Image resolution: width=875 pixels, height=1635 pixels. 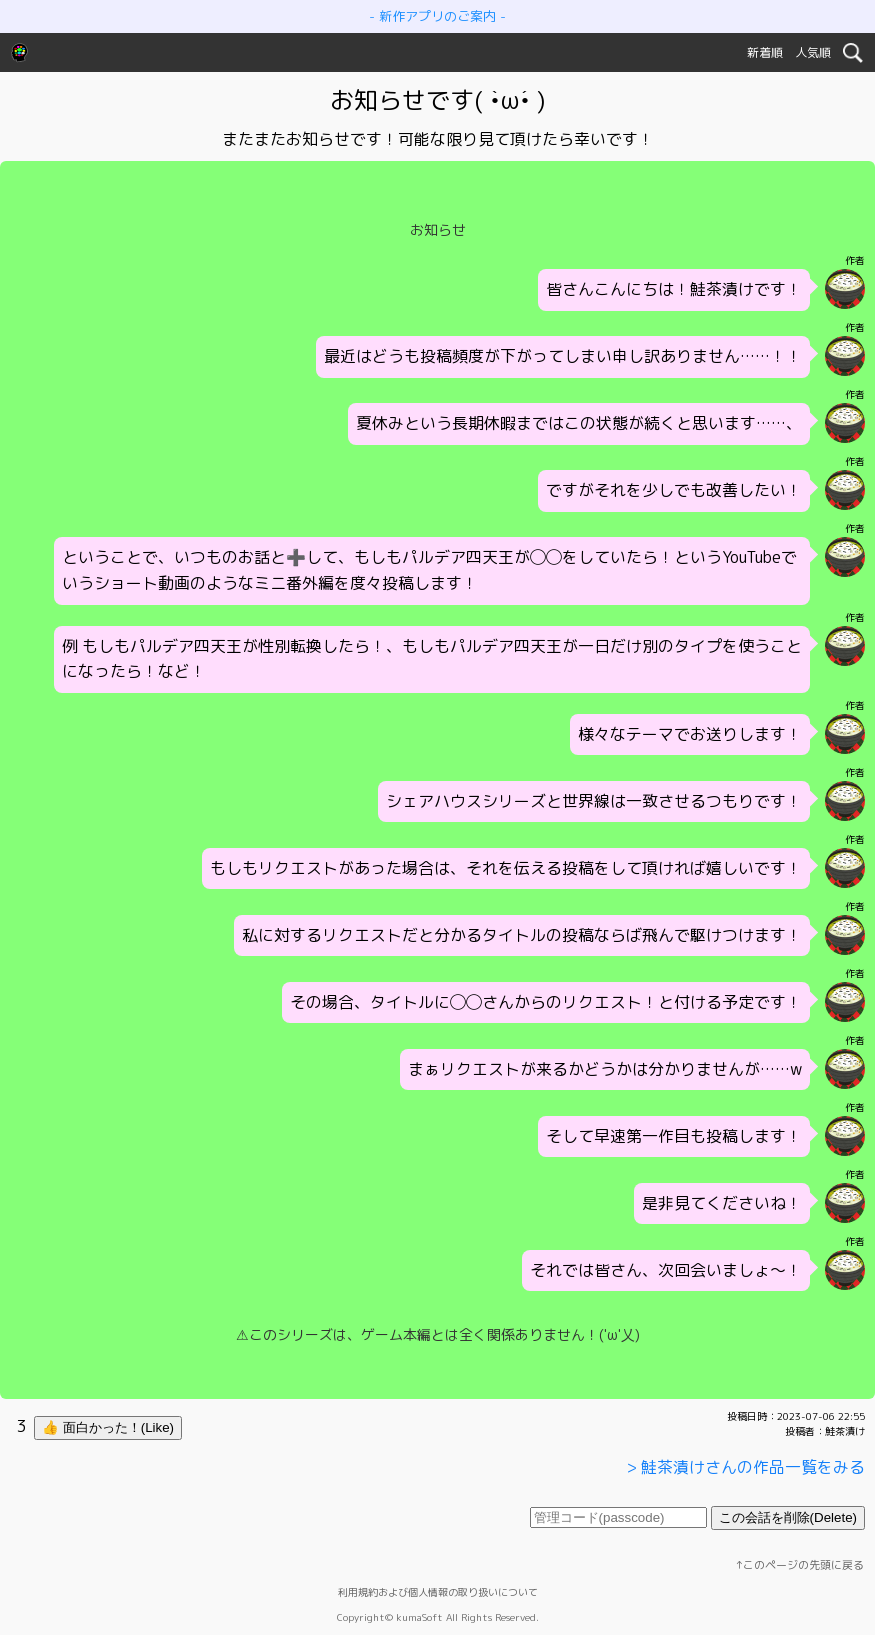 I want to click on 人気順, so click(x=813, y=52).